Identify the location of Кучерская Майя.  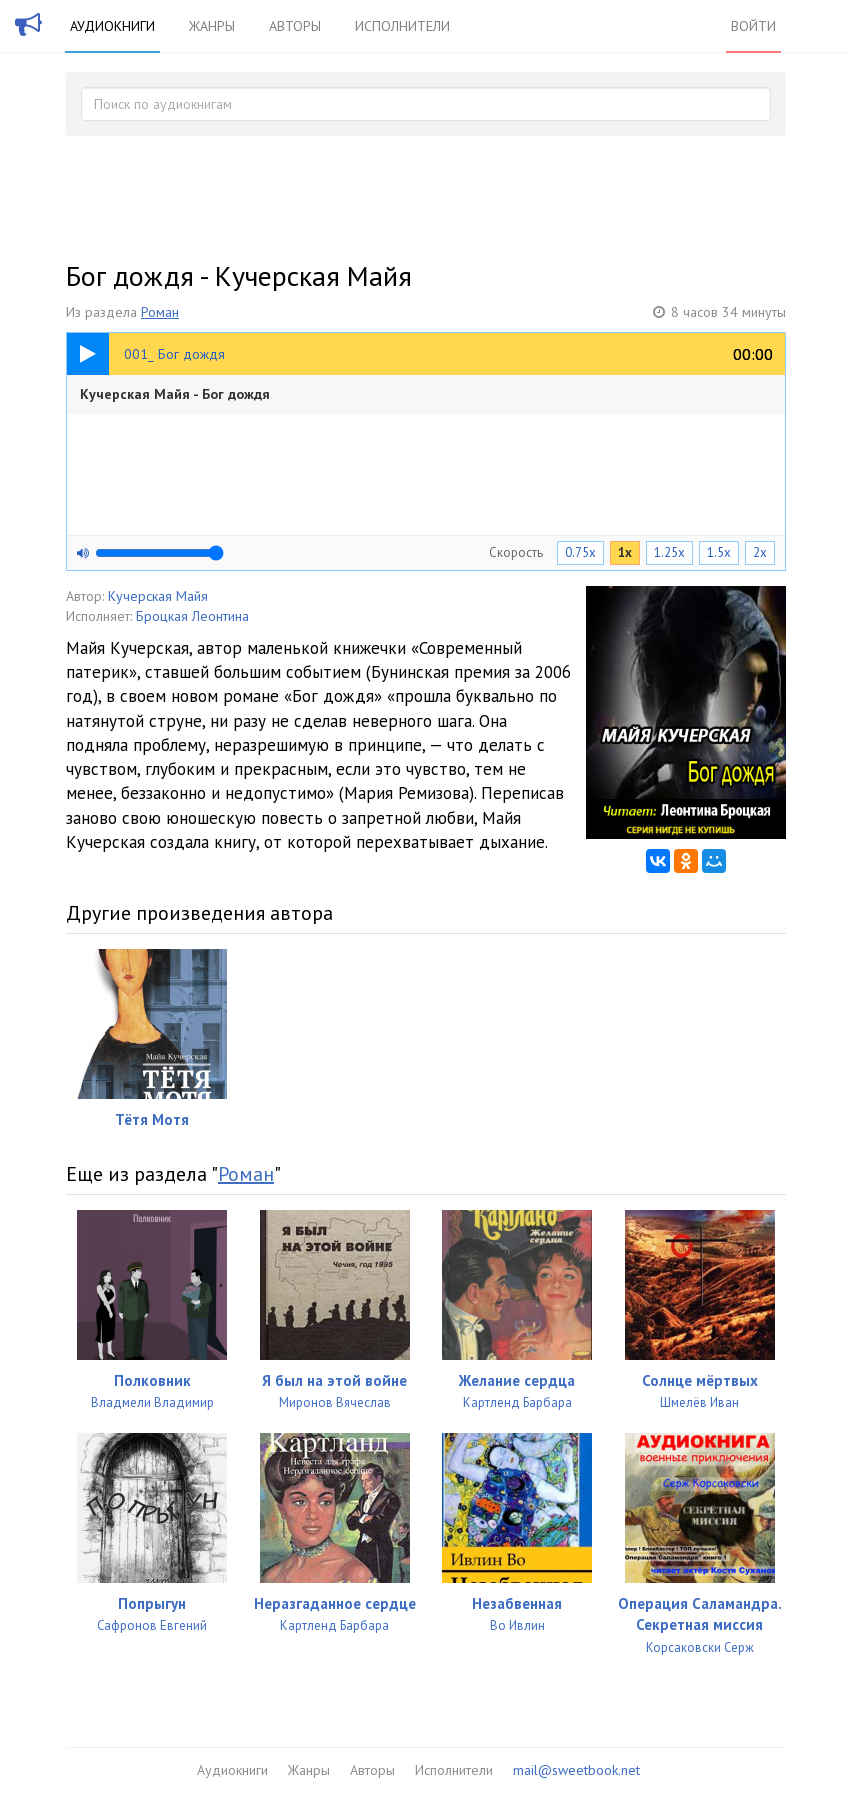
(158, 596).